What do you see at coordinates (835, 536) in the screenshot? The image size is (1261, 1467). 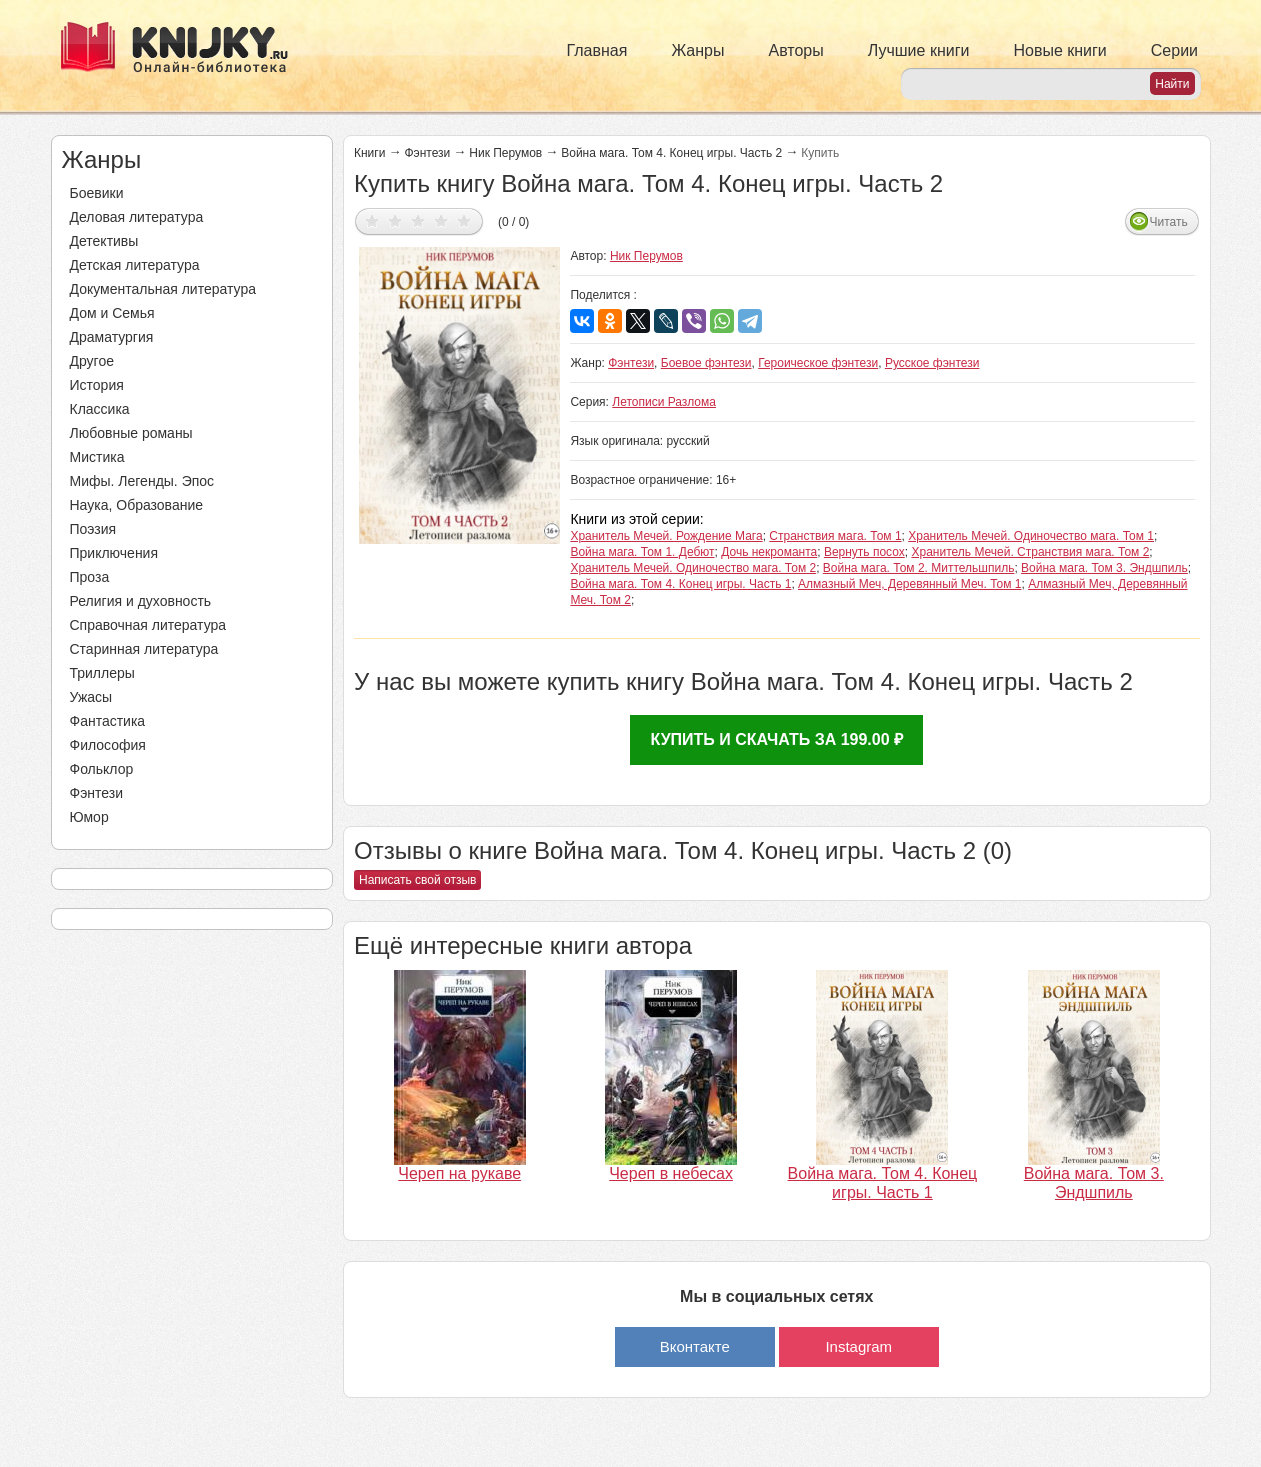 I see `Странствия мага. Том 1` at bounding box center [835, 536].